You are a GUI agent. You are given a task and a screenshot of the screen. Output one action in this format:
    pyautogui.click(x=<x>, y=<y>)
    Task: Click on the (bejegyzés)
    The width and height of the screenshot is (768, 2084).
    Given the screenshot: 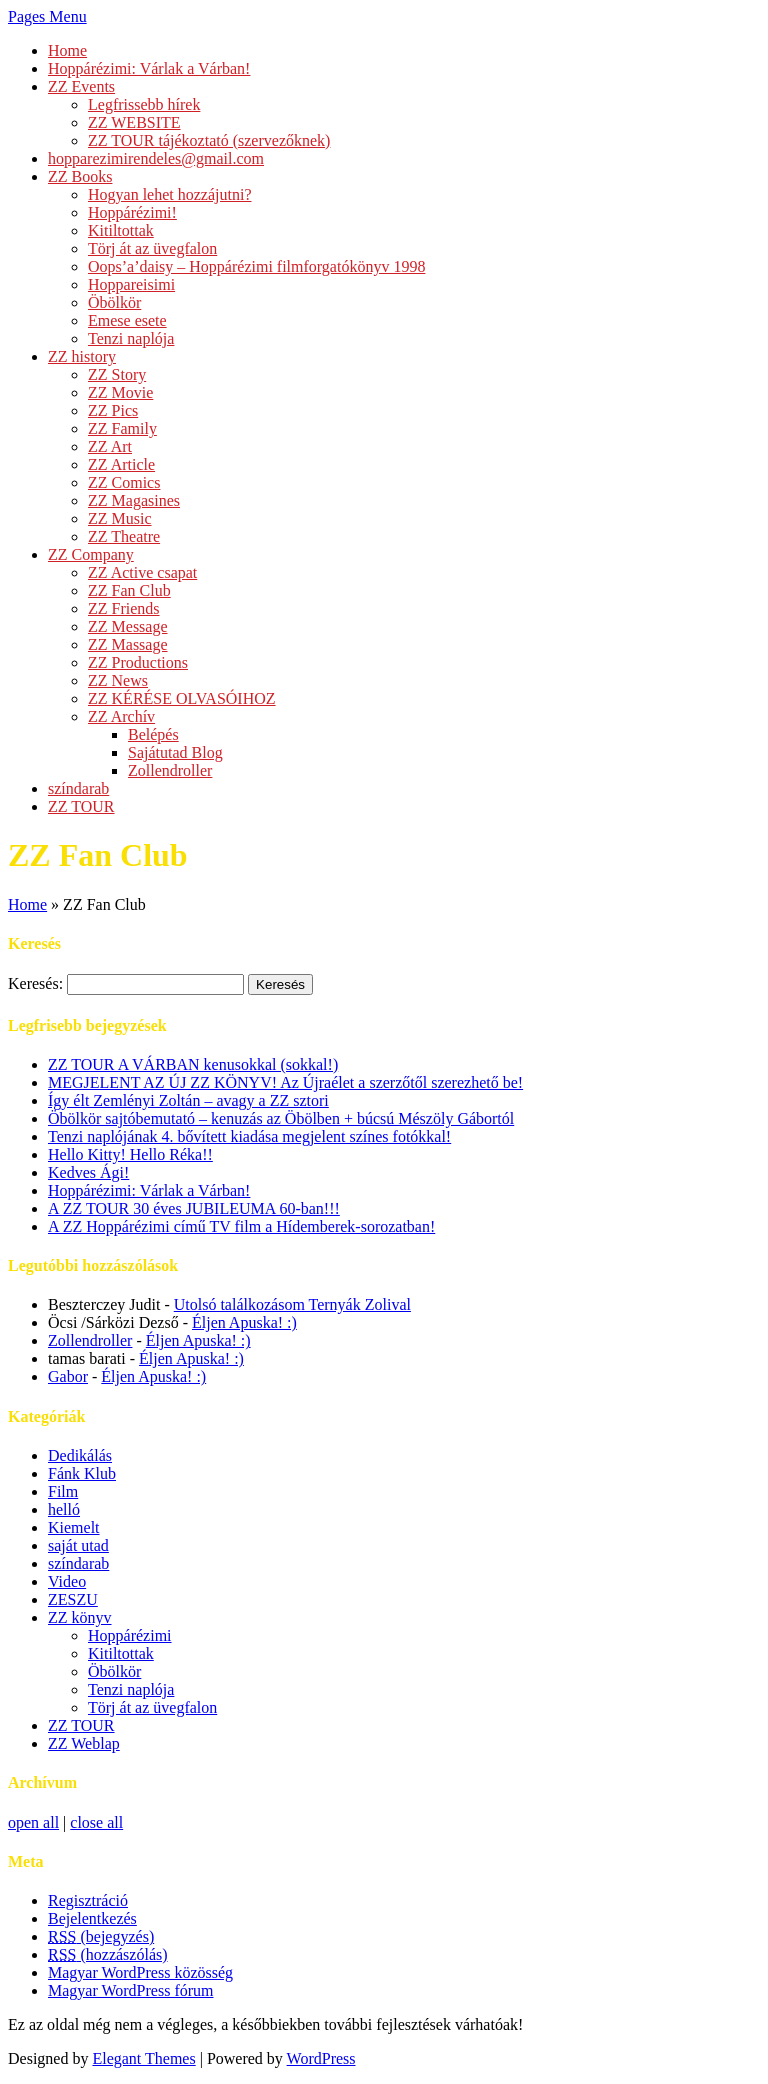 What is the action you would take?
    pyautogui.click(x=101, y=1936)
    